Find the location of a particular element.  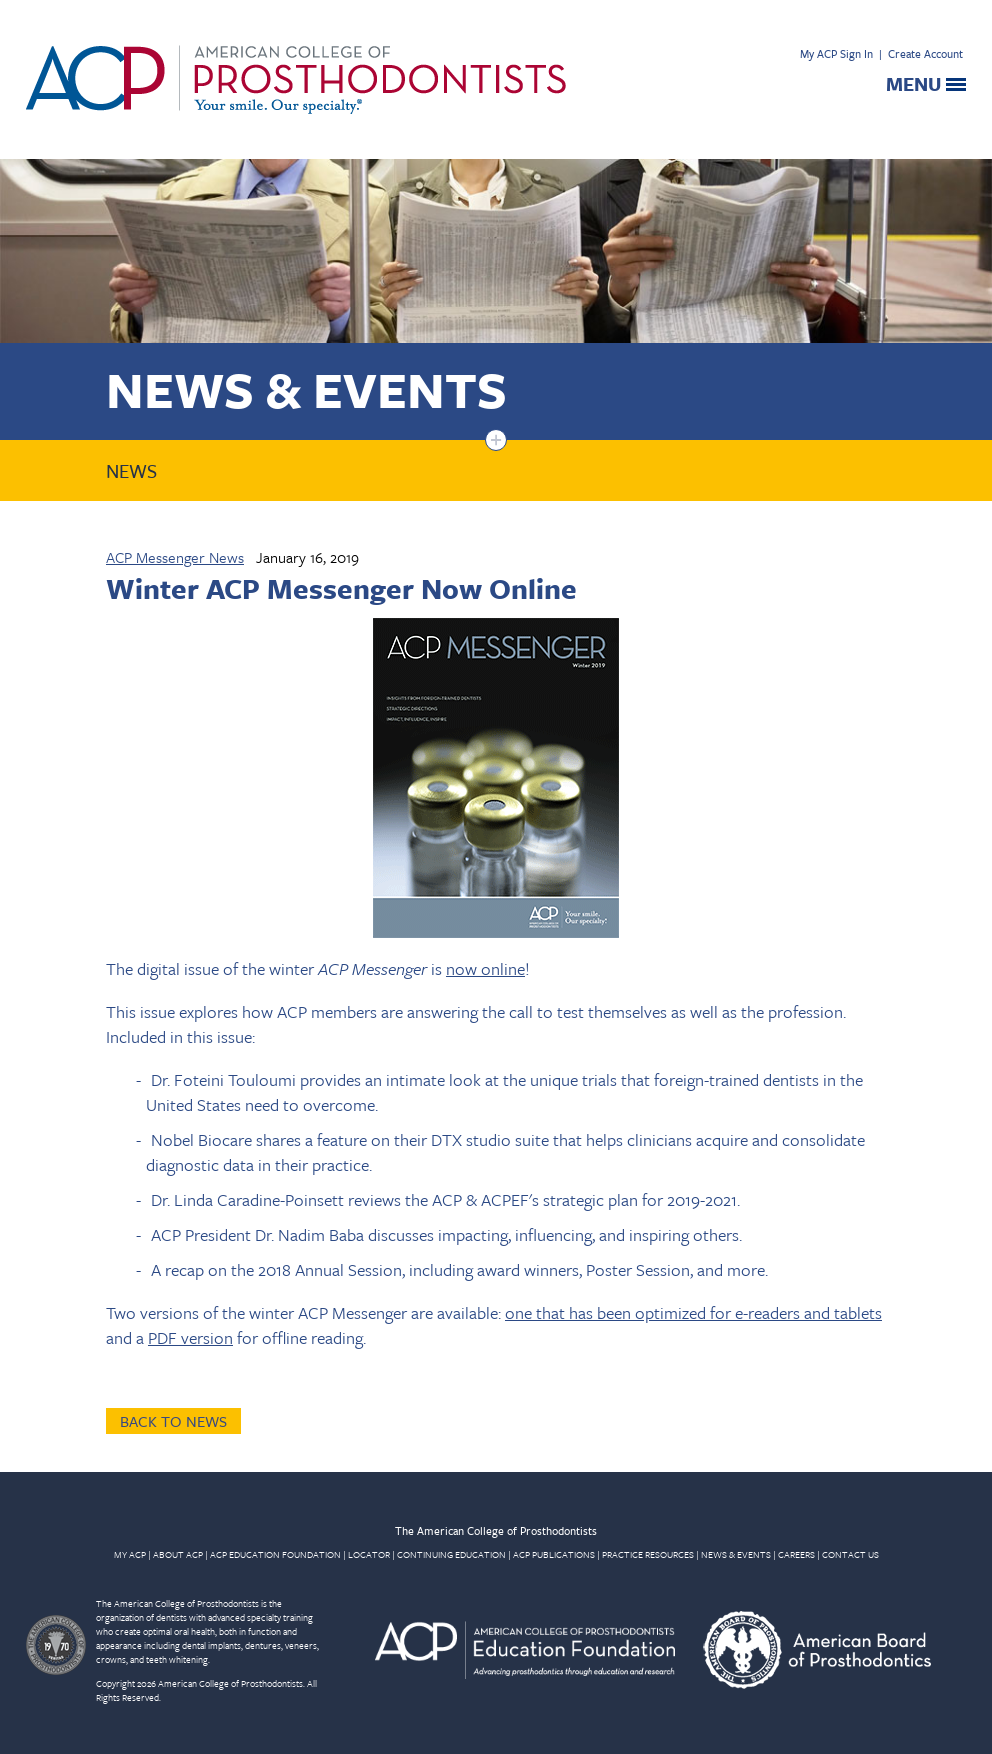

ABOUT ACP is located at coordinates (178, 1554).